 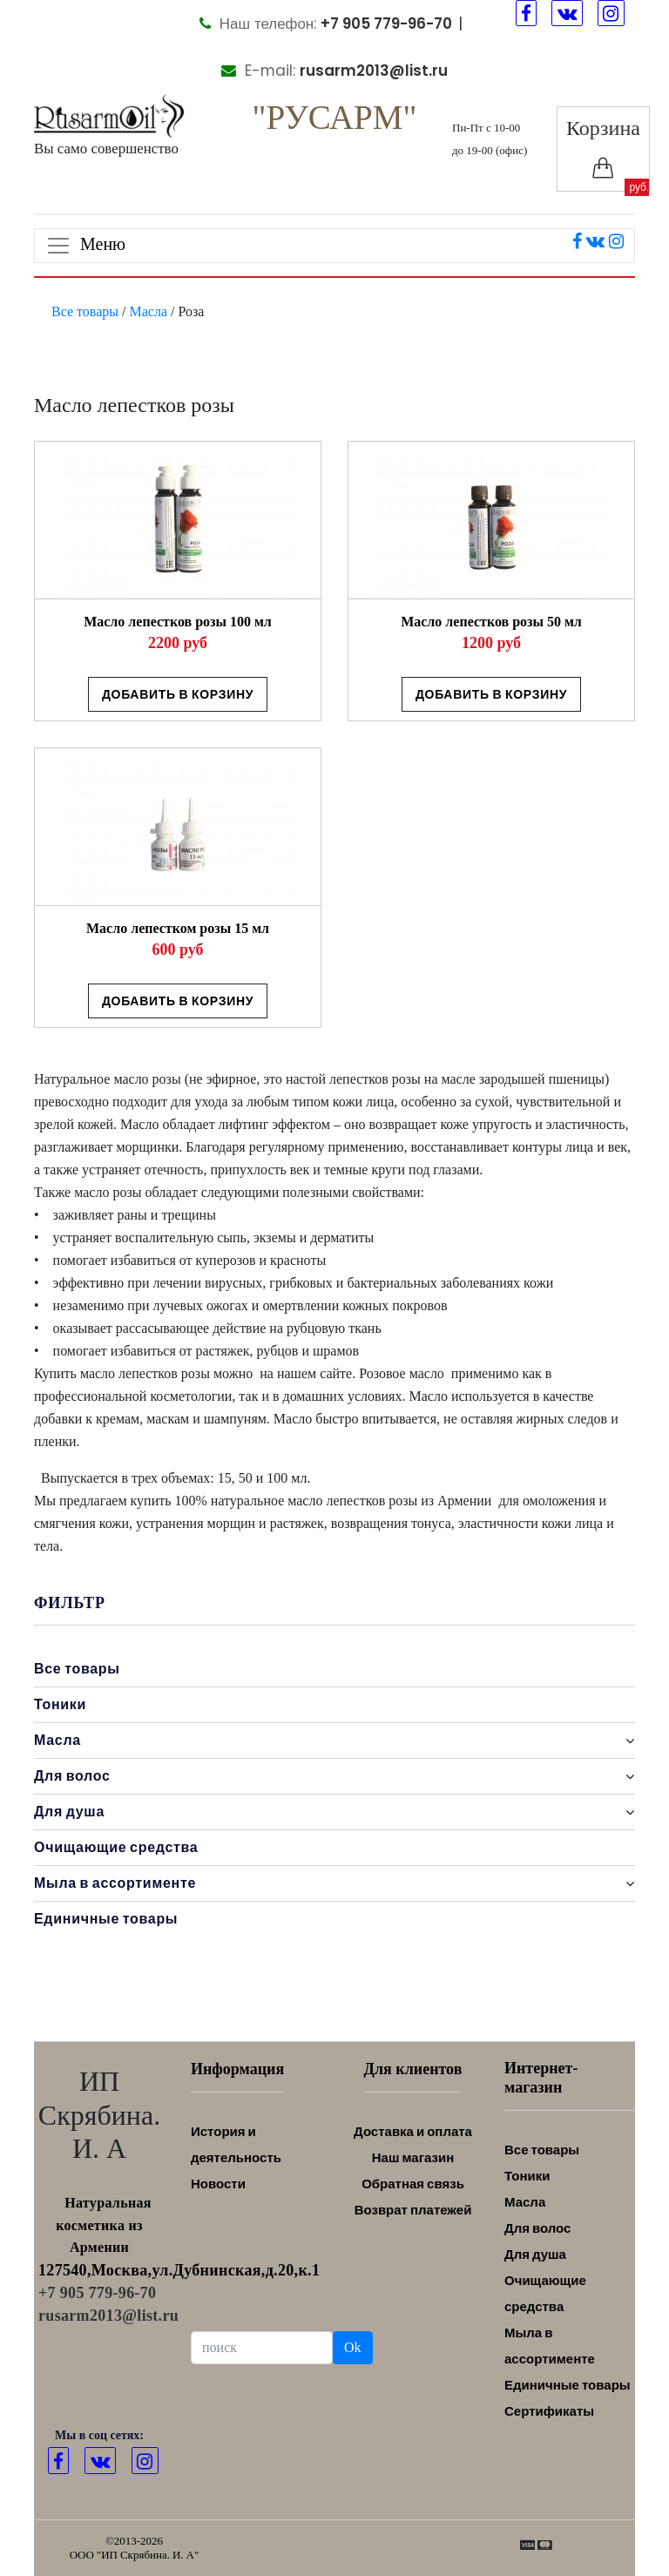 What do you see at coordinates (334, 70) in the screenshot?
I see `E-mail:` at bounding box center [334, 70].